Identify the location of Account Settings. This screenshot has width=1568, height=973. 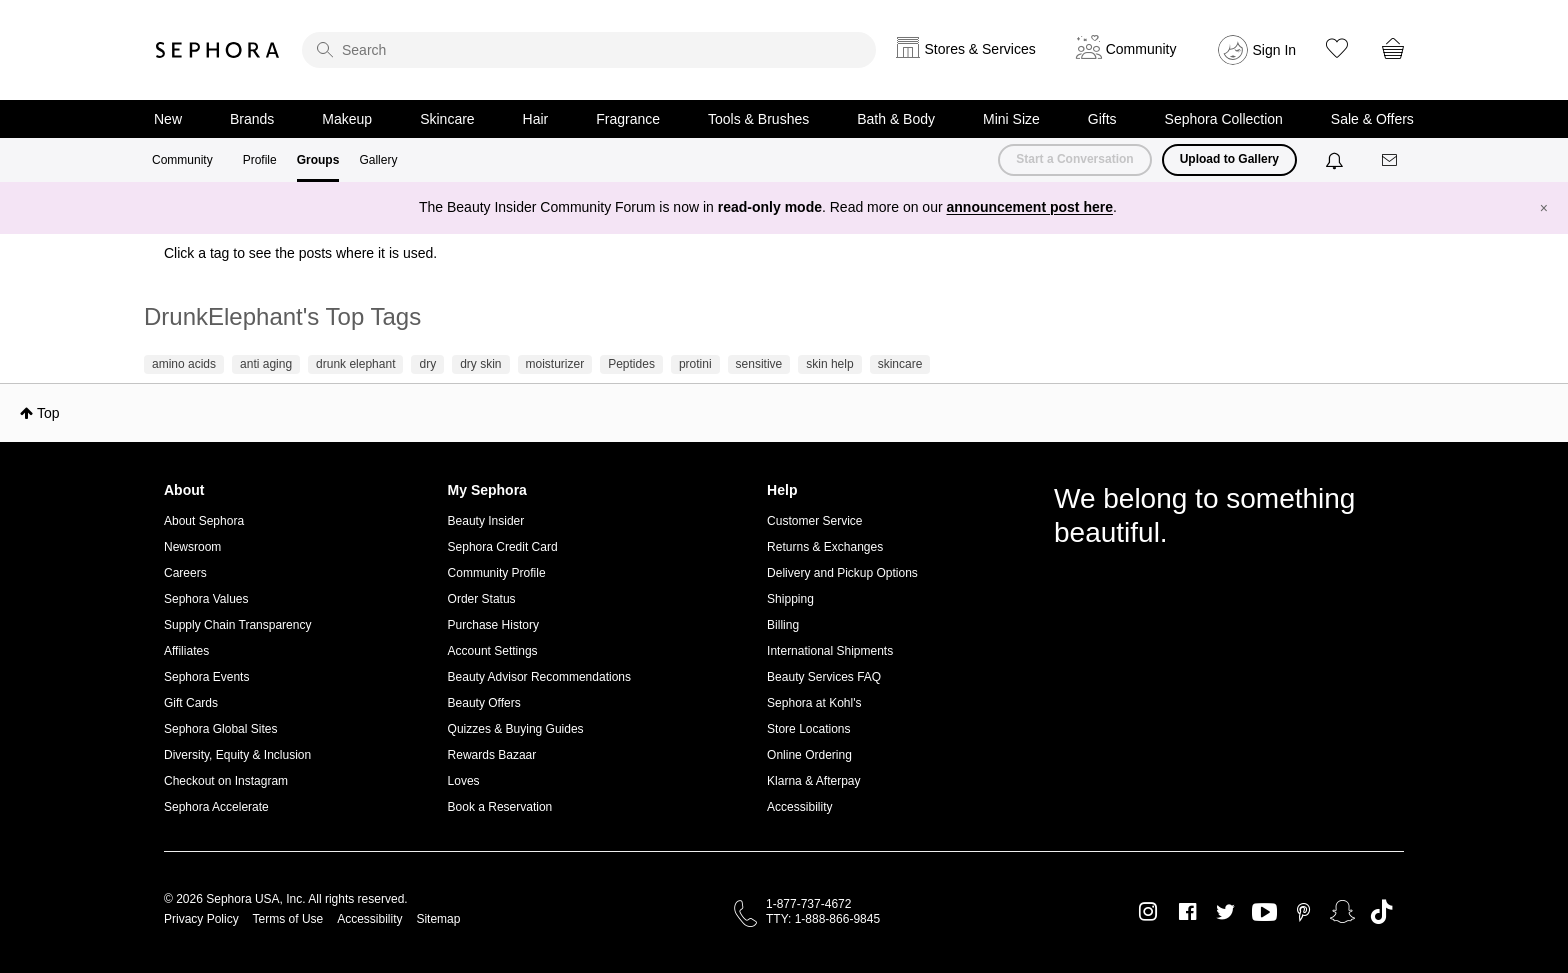
(493, 651).